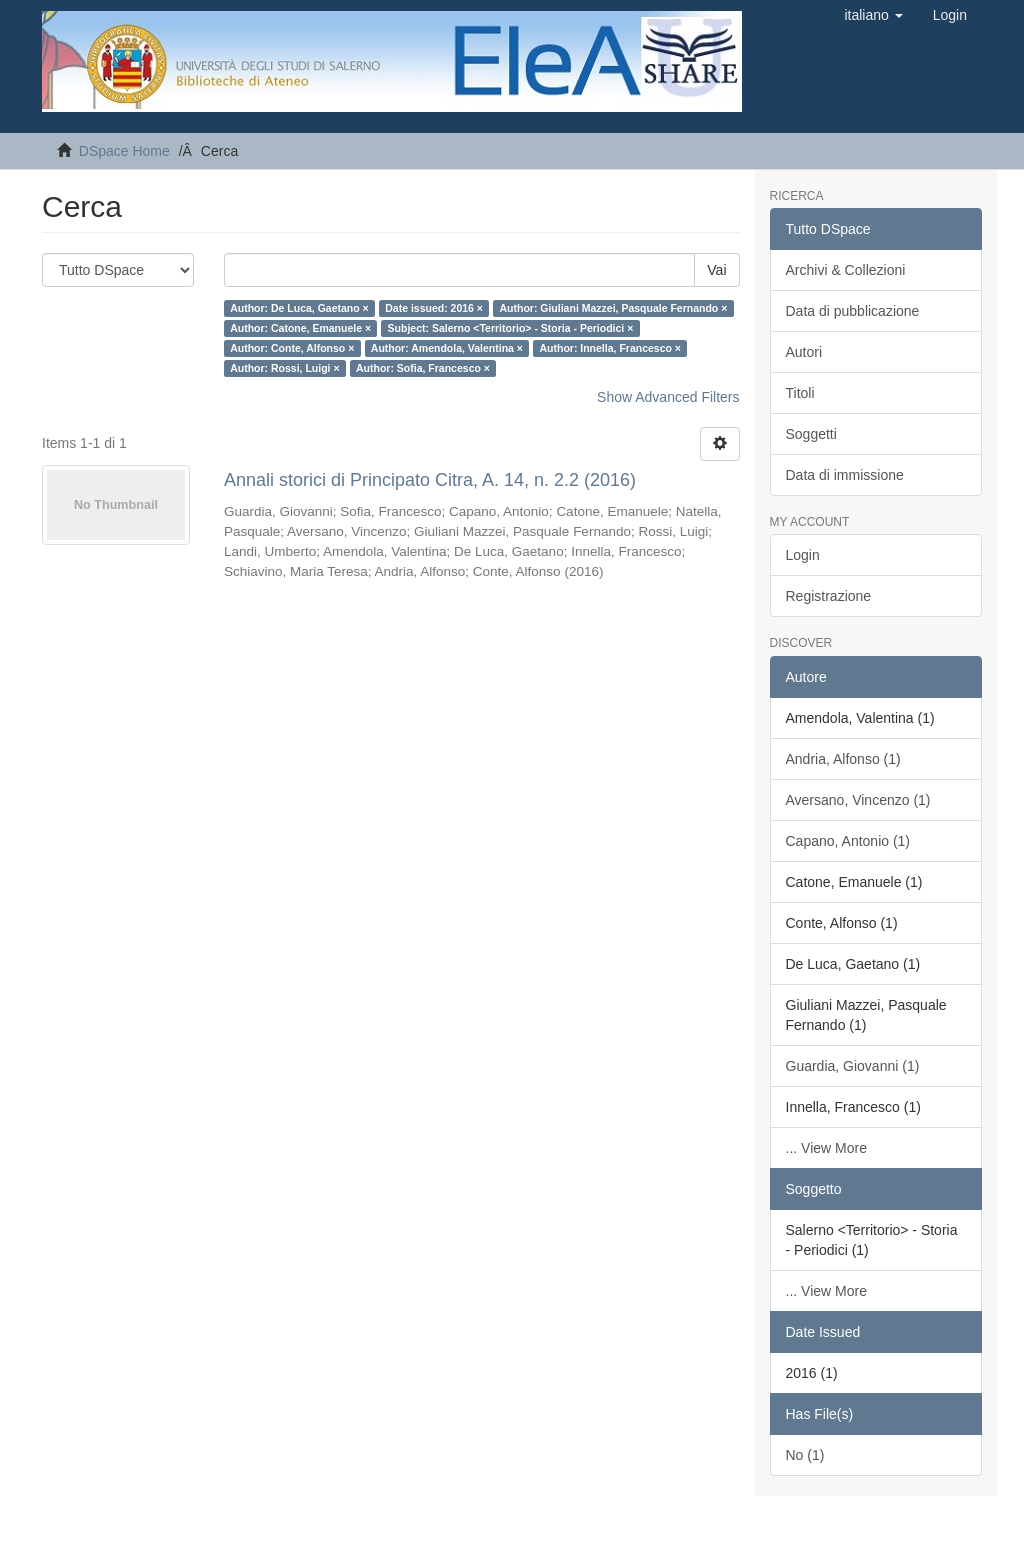  Describe the element at coordinates (668, 397) in the screenshot. I see `Show Advanced Filters` at that location.